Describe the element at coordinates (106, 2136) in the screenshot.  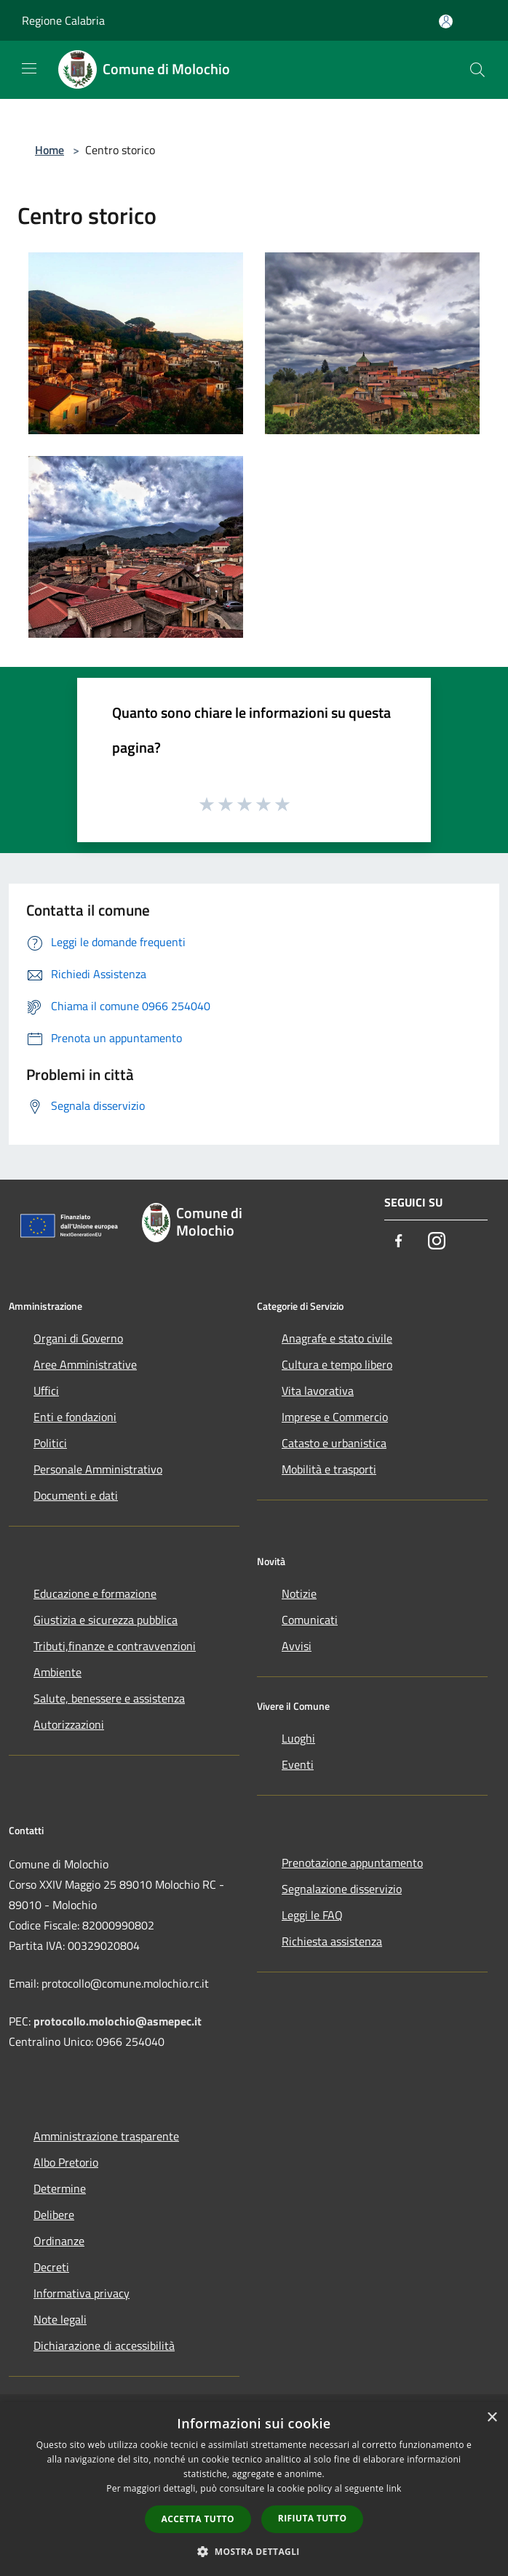
I see `Amministrazione trasparente` at that location.